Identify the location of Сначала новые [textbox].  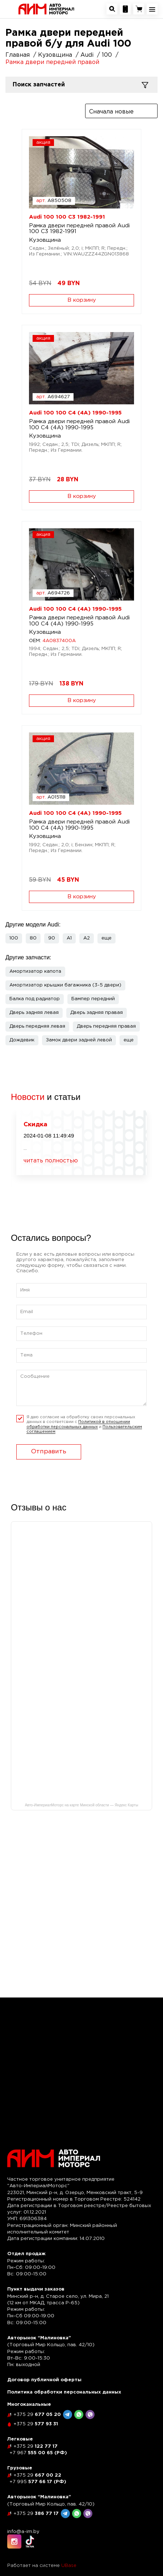
(111, 112).